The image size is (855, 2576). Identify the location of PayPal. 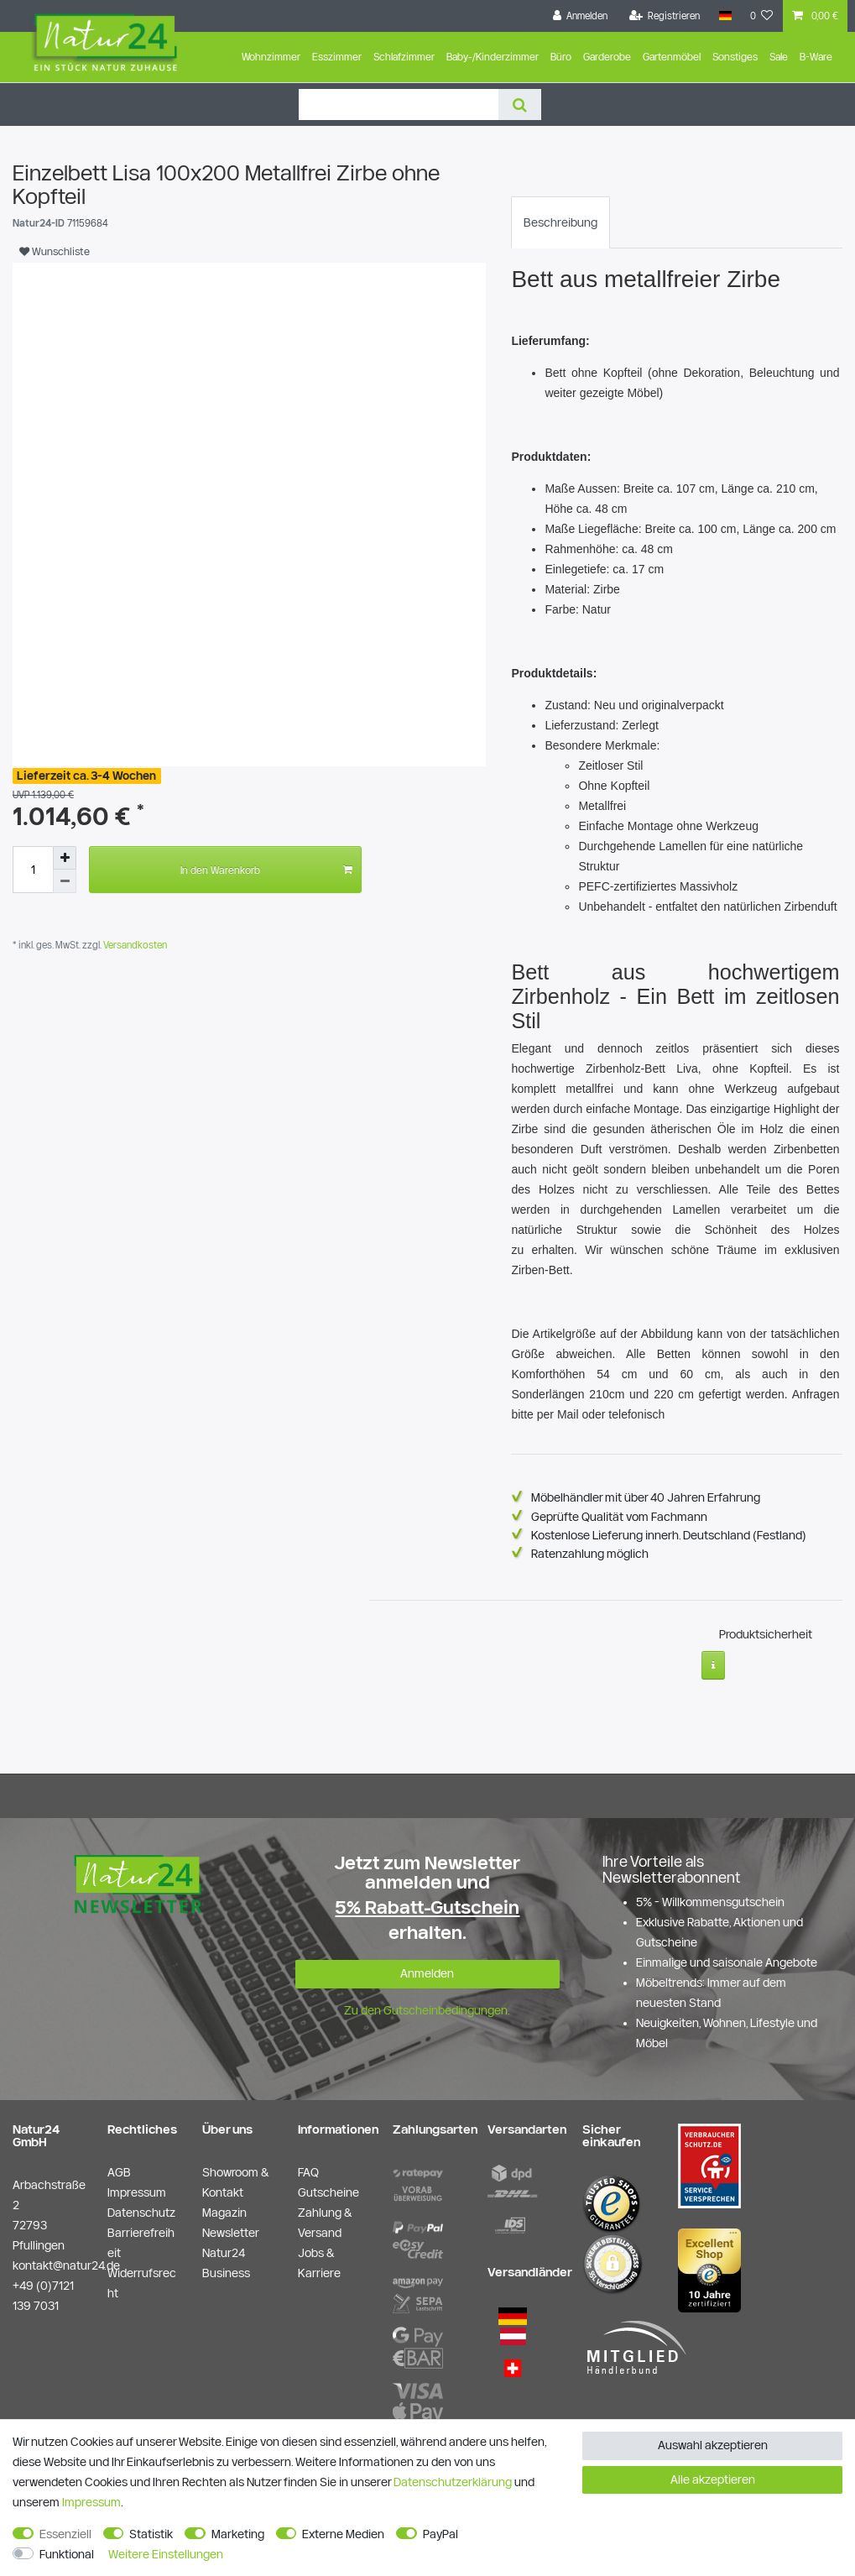
(440, 2534).